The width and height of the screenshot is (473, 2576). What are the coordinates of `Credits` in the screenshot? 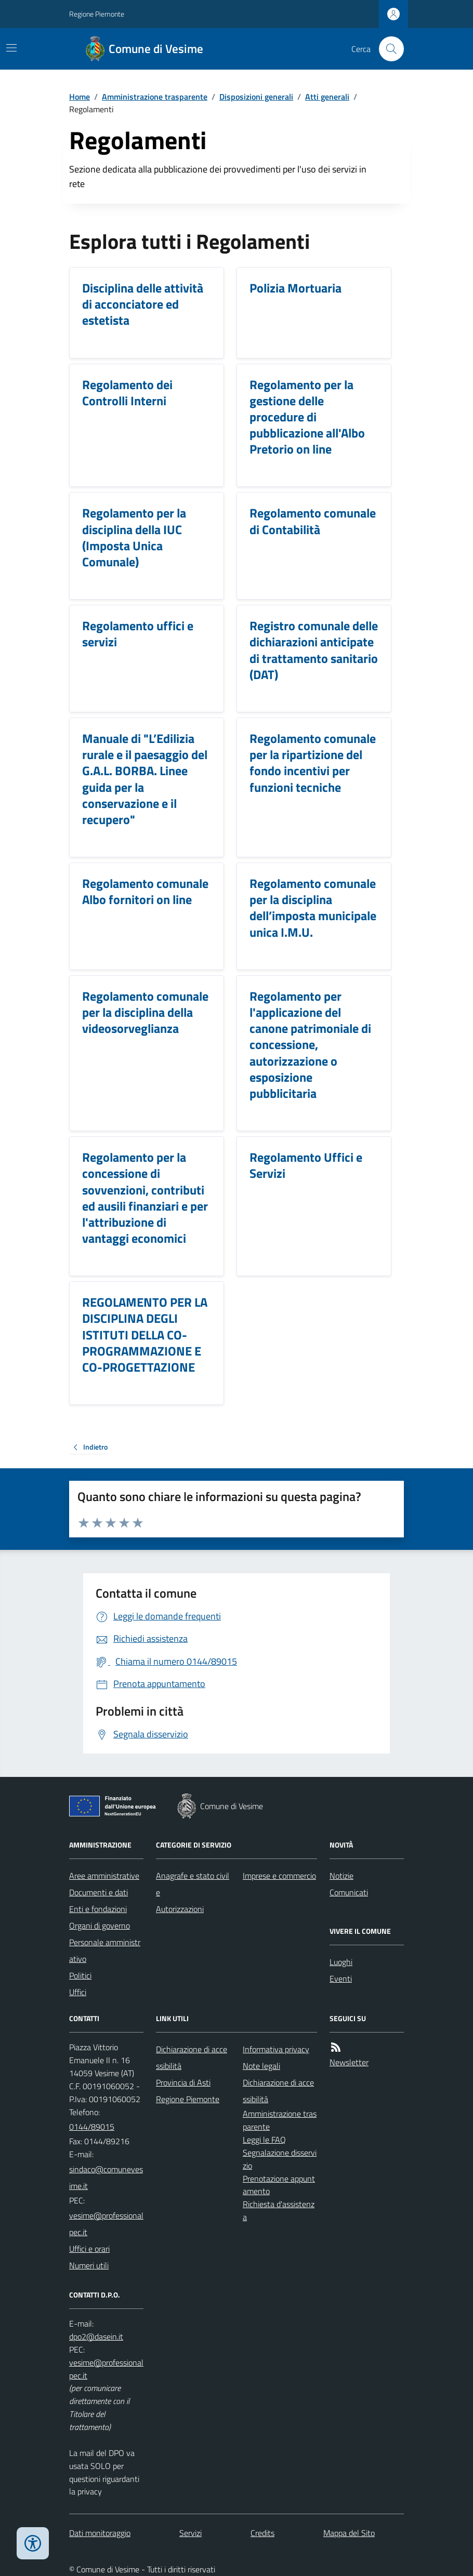 It's located at (262, 2533).